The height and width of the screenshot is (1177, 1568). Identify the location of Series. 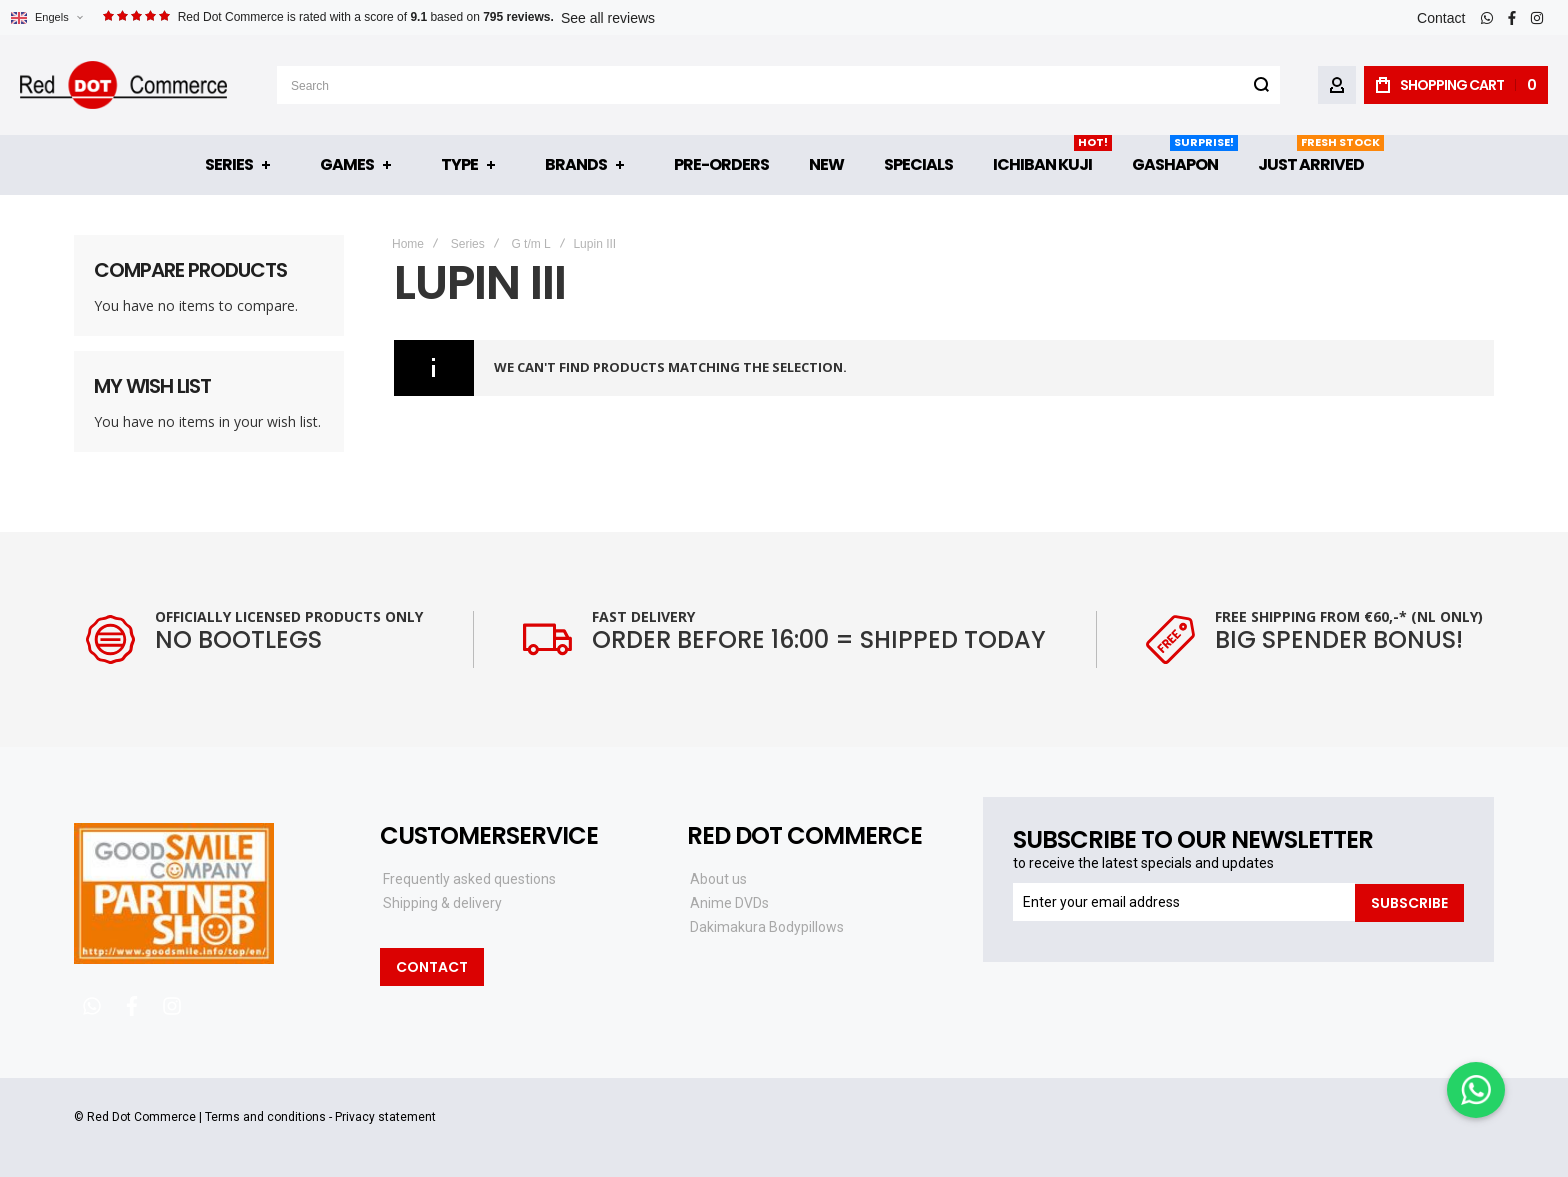
(468, 244).